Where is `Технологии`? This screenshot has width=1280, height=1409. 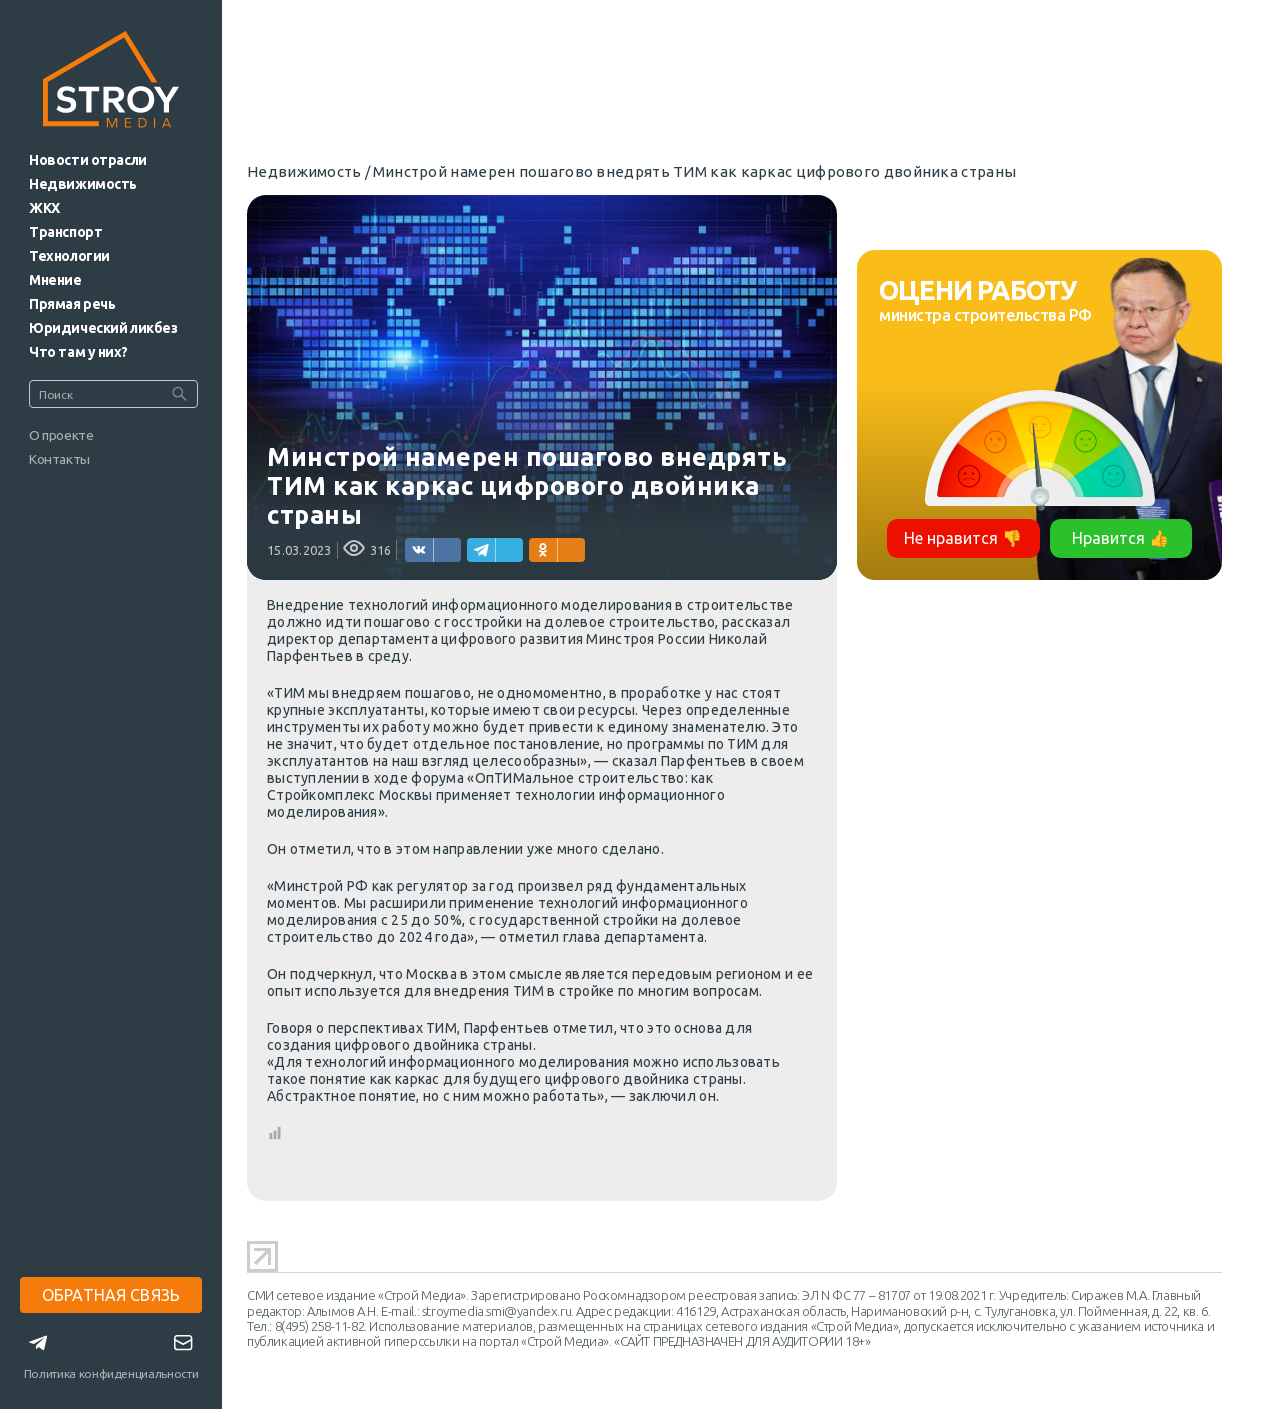
Технологии is located at coordinates (69, 256).